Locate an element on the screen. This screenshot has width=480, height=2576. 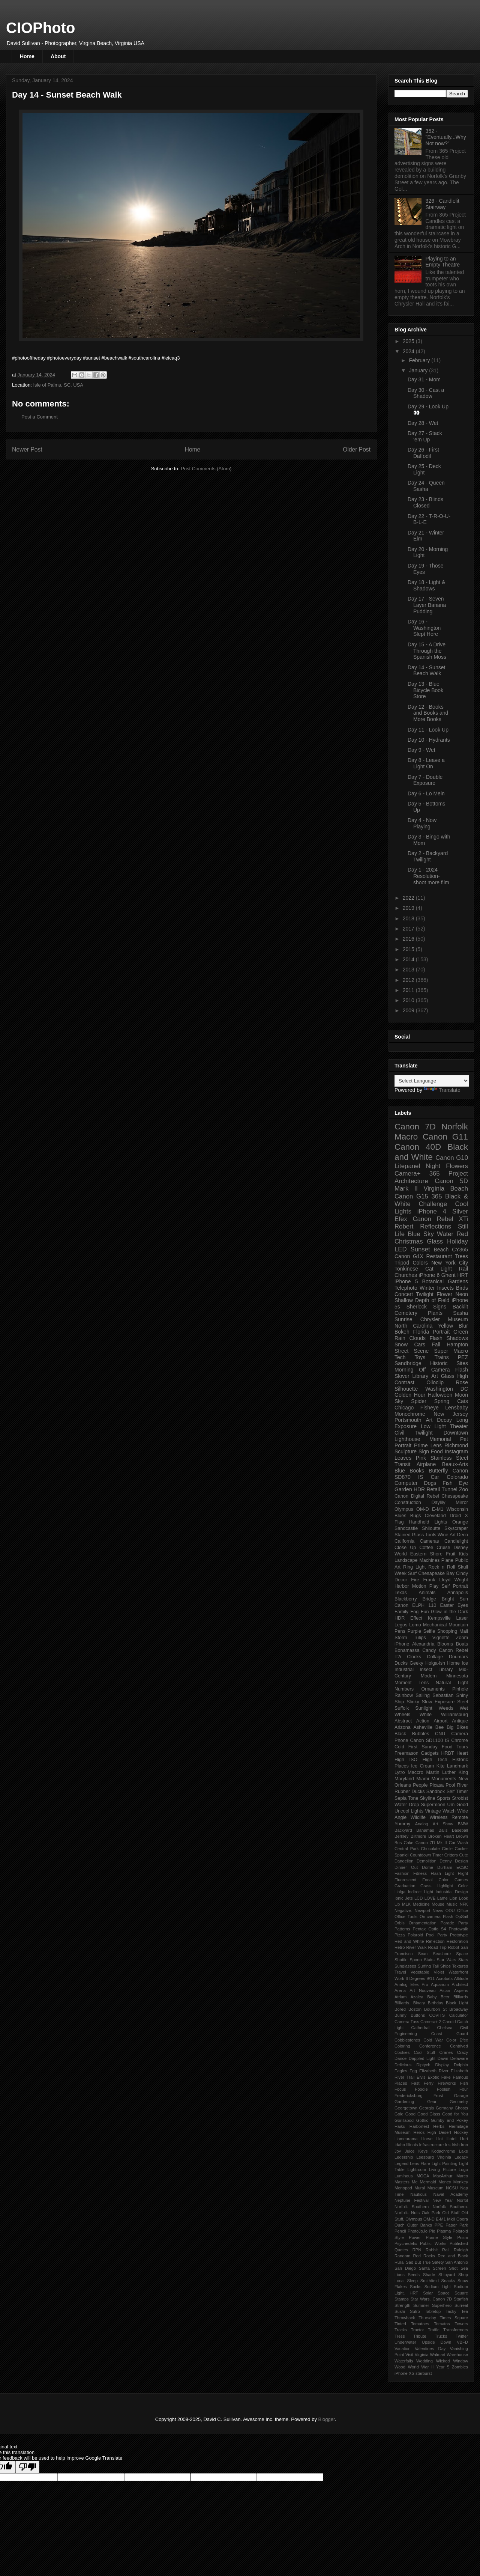
White is located at coordinates (426, 1714).